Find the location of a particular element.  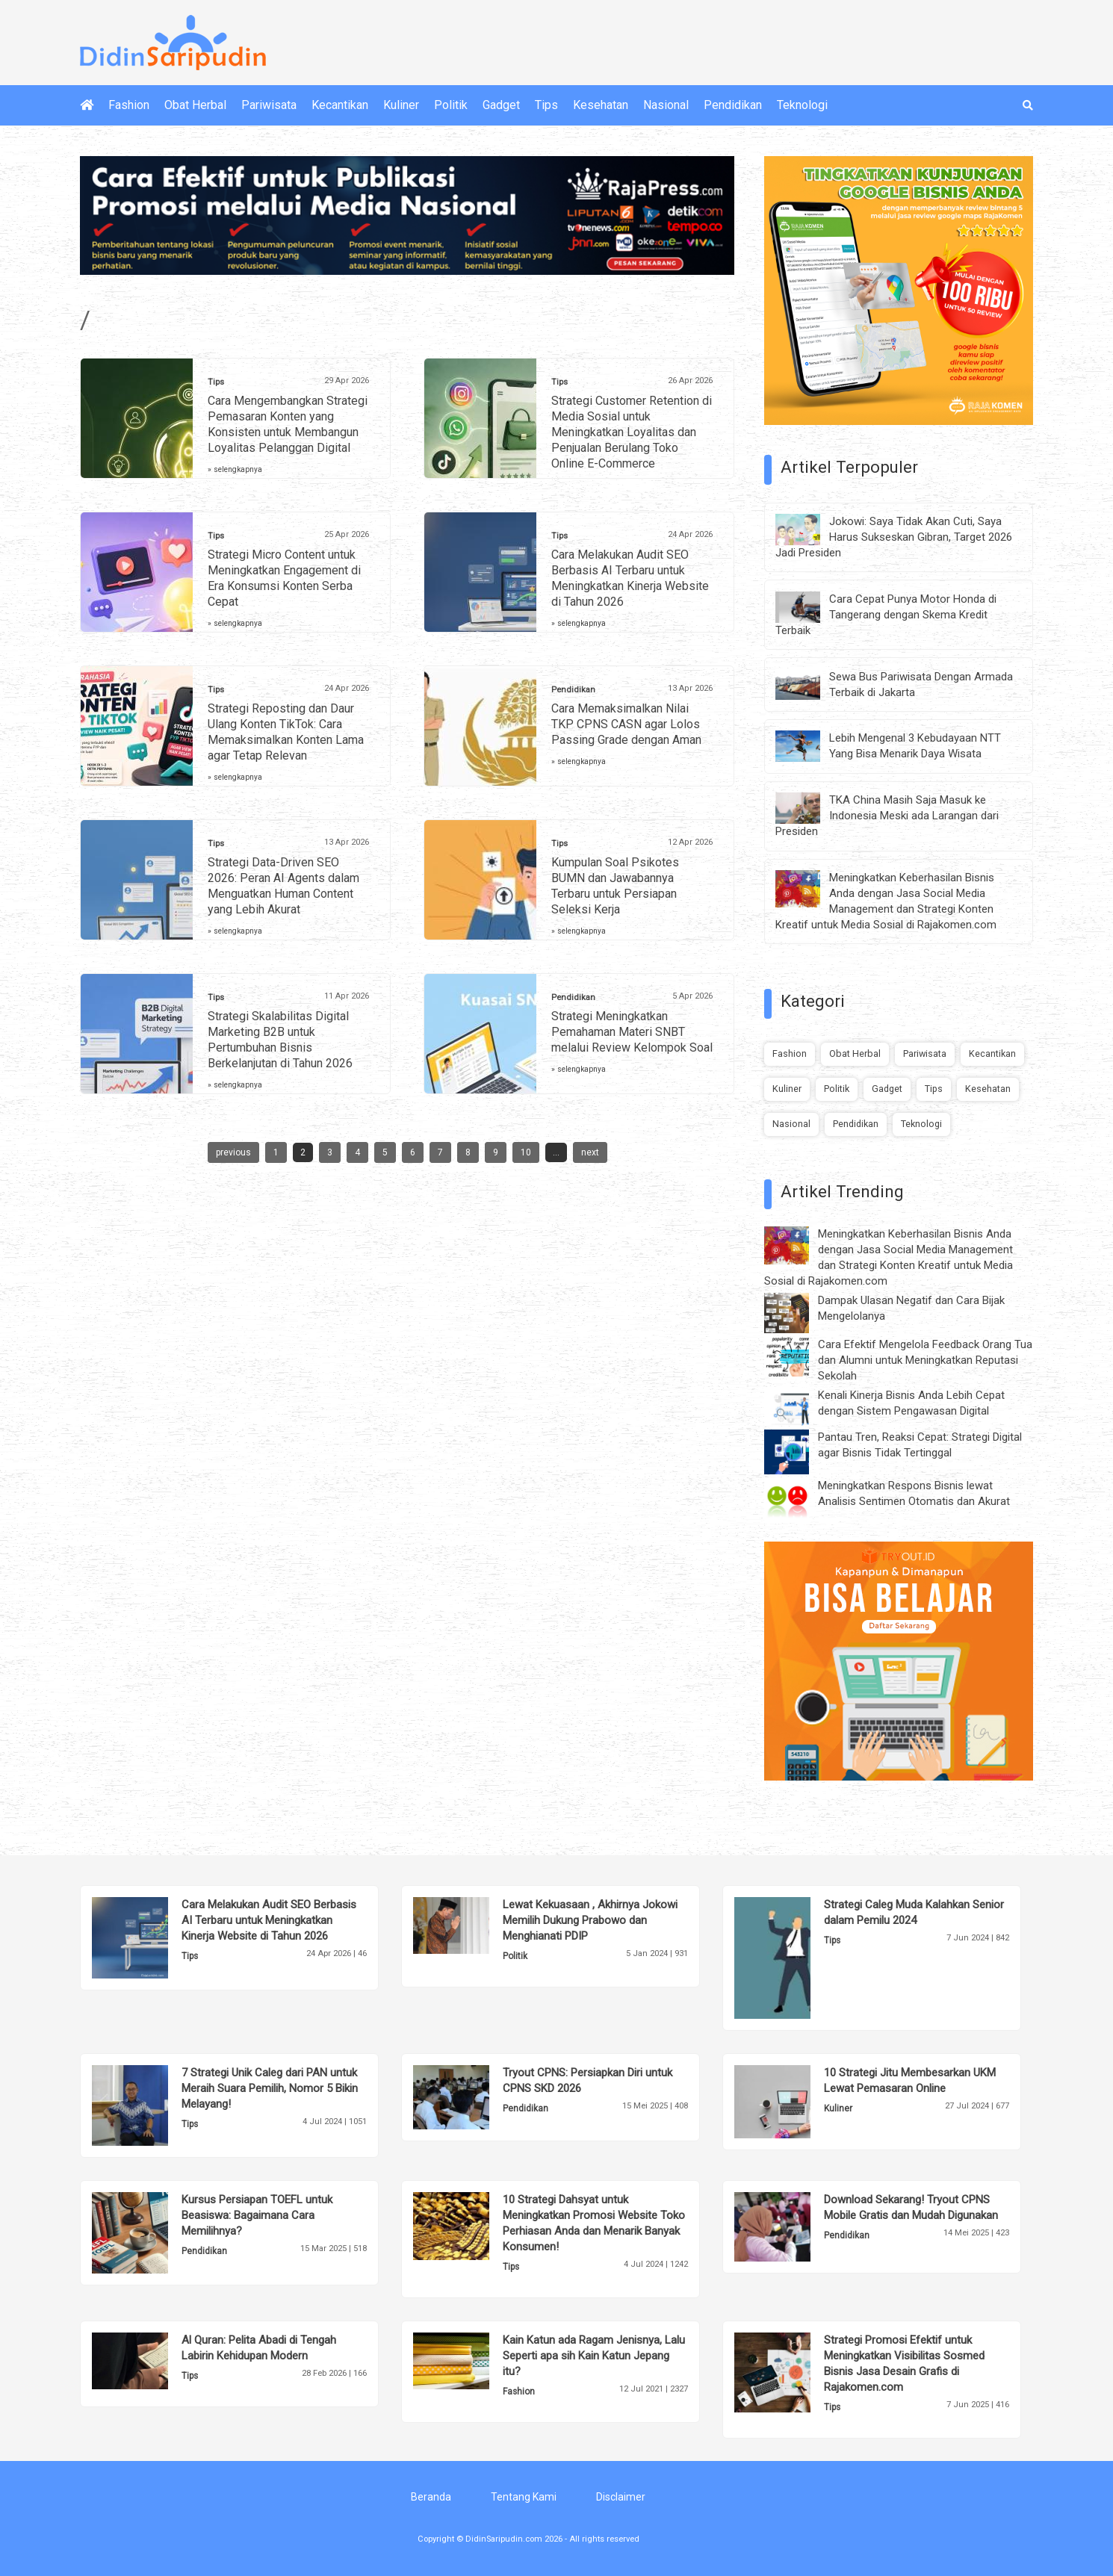

Tentang Kami is located at coordinates (523, 2497).